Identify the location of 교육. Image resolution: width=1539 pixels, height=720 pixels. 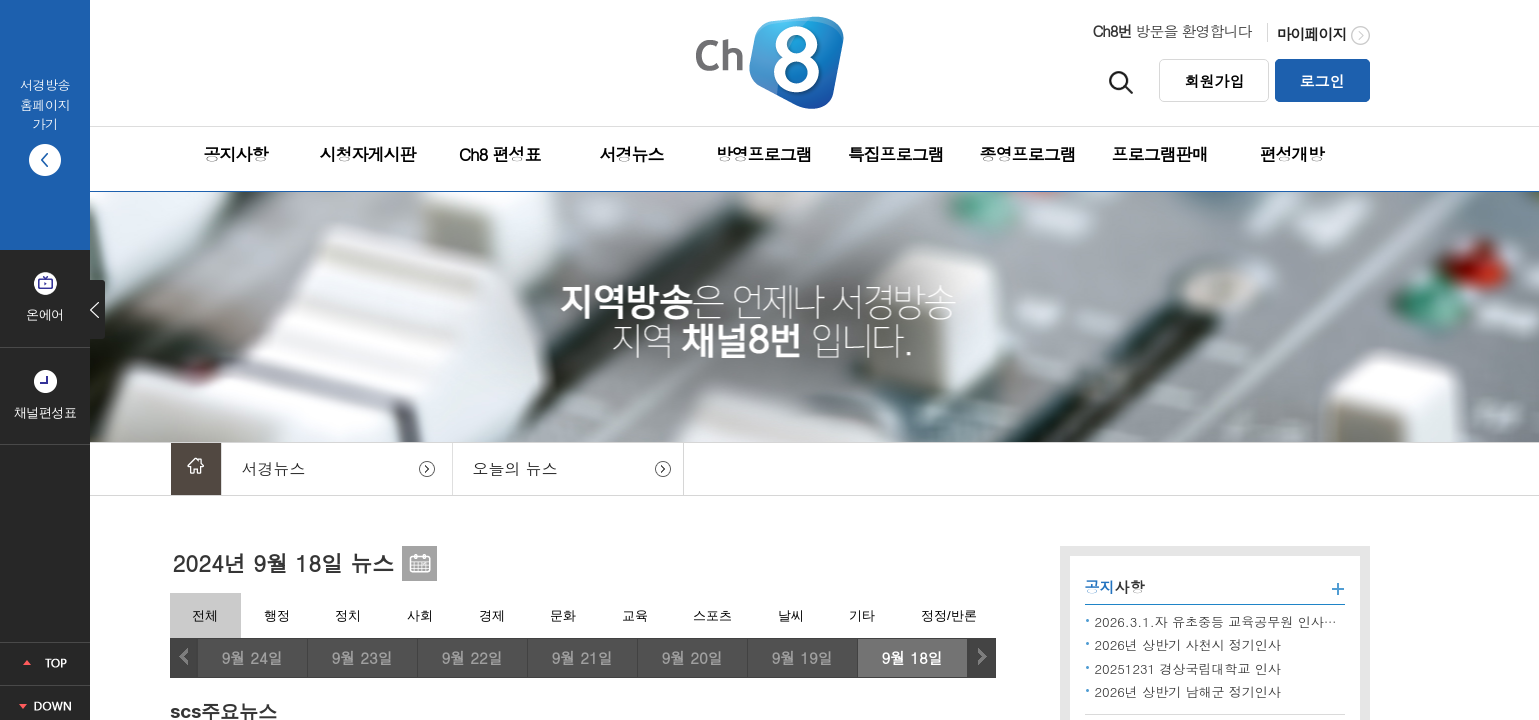
(635, 615).